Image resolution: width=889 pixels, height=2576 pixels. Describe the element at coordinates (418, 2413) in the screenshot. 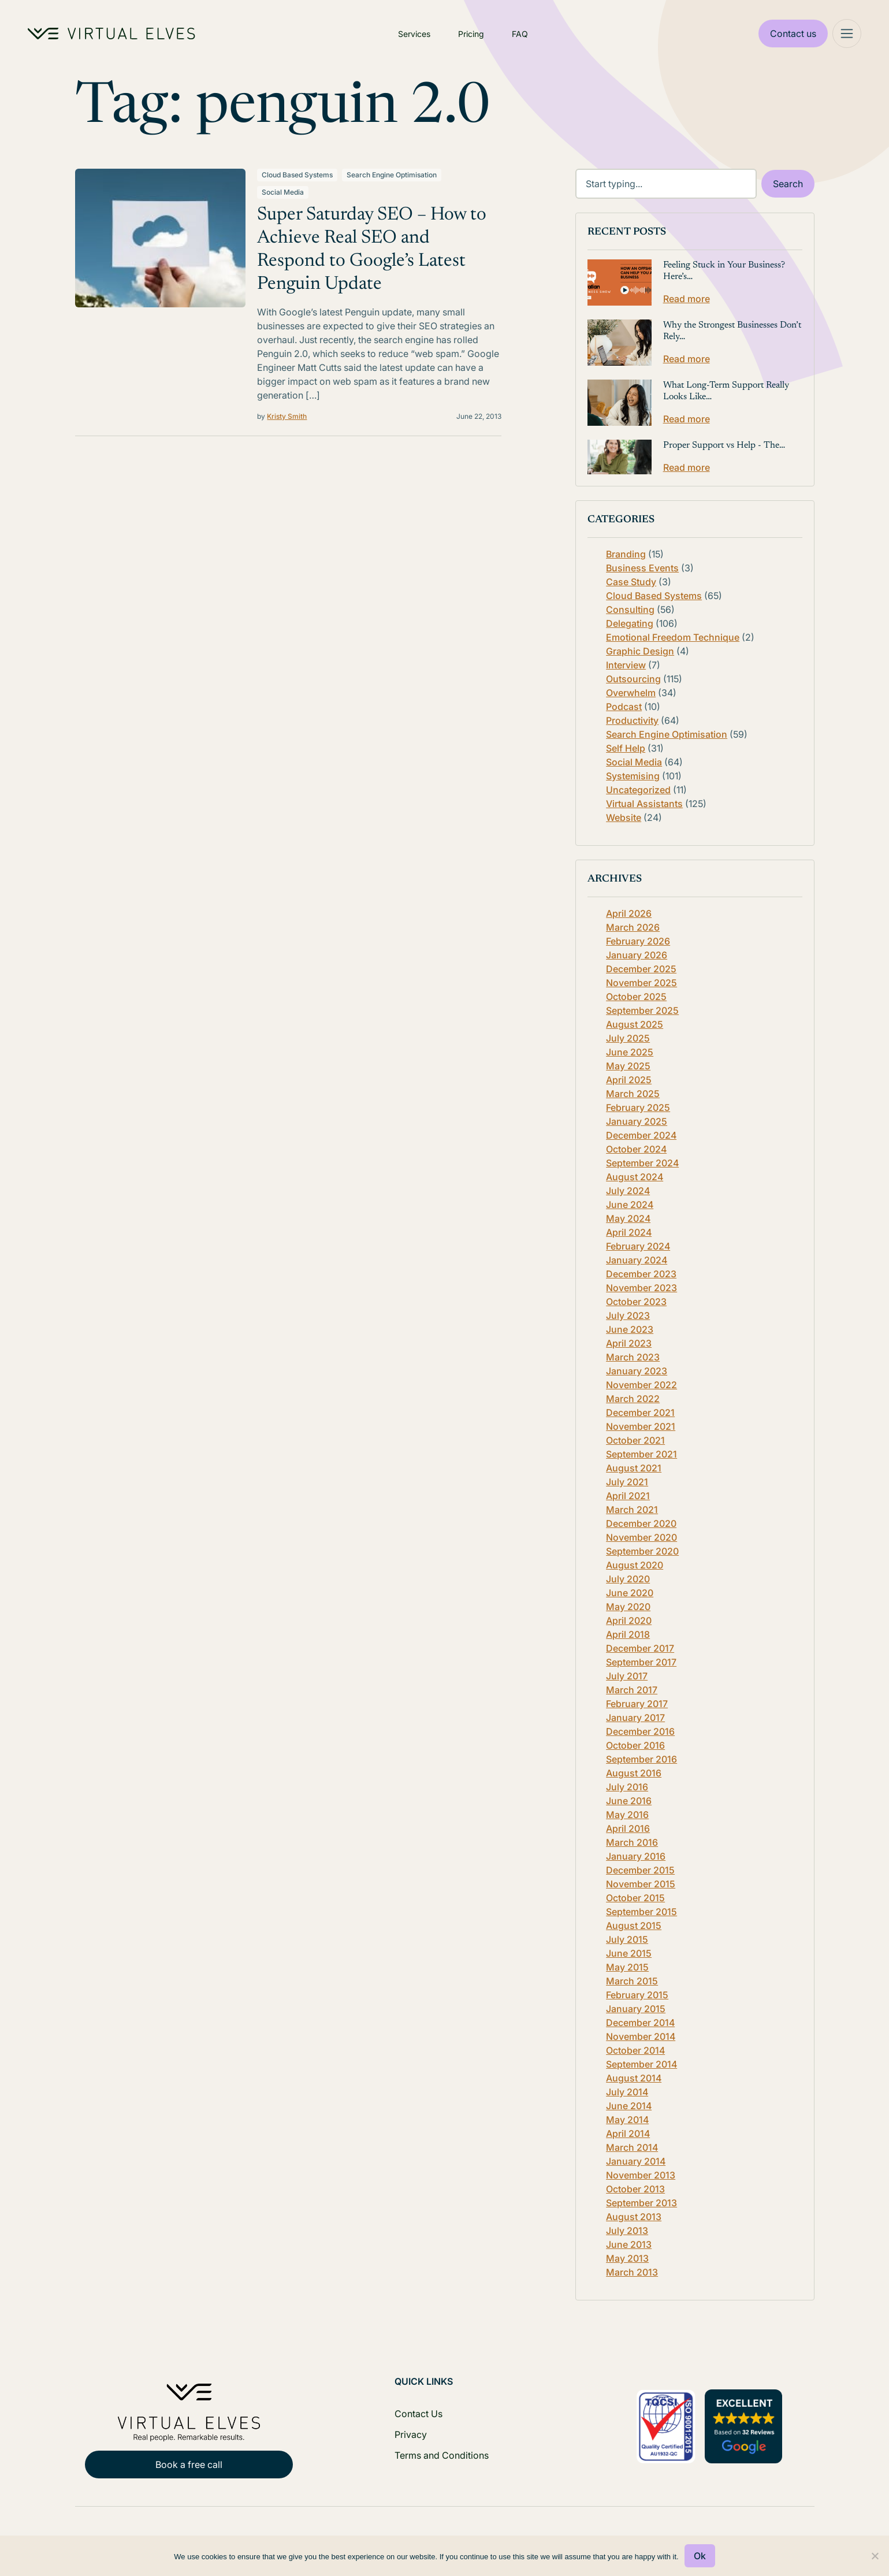

I see `Contact Us` at that location.